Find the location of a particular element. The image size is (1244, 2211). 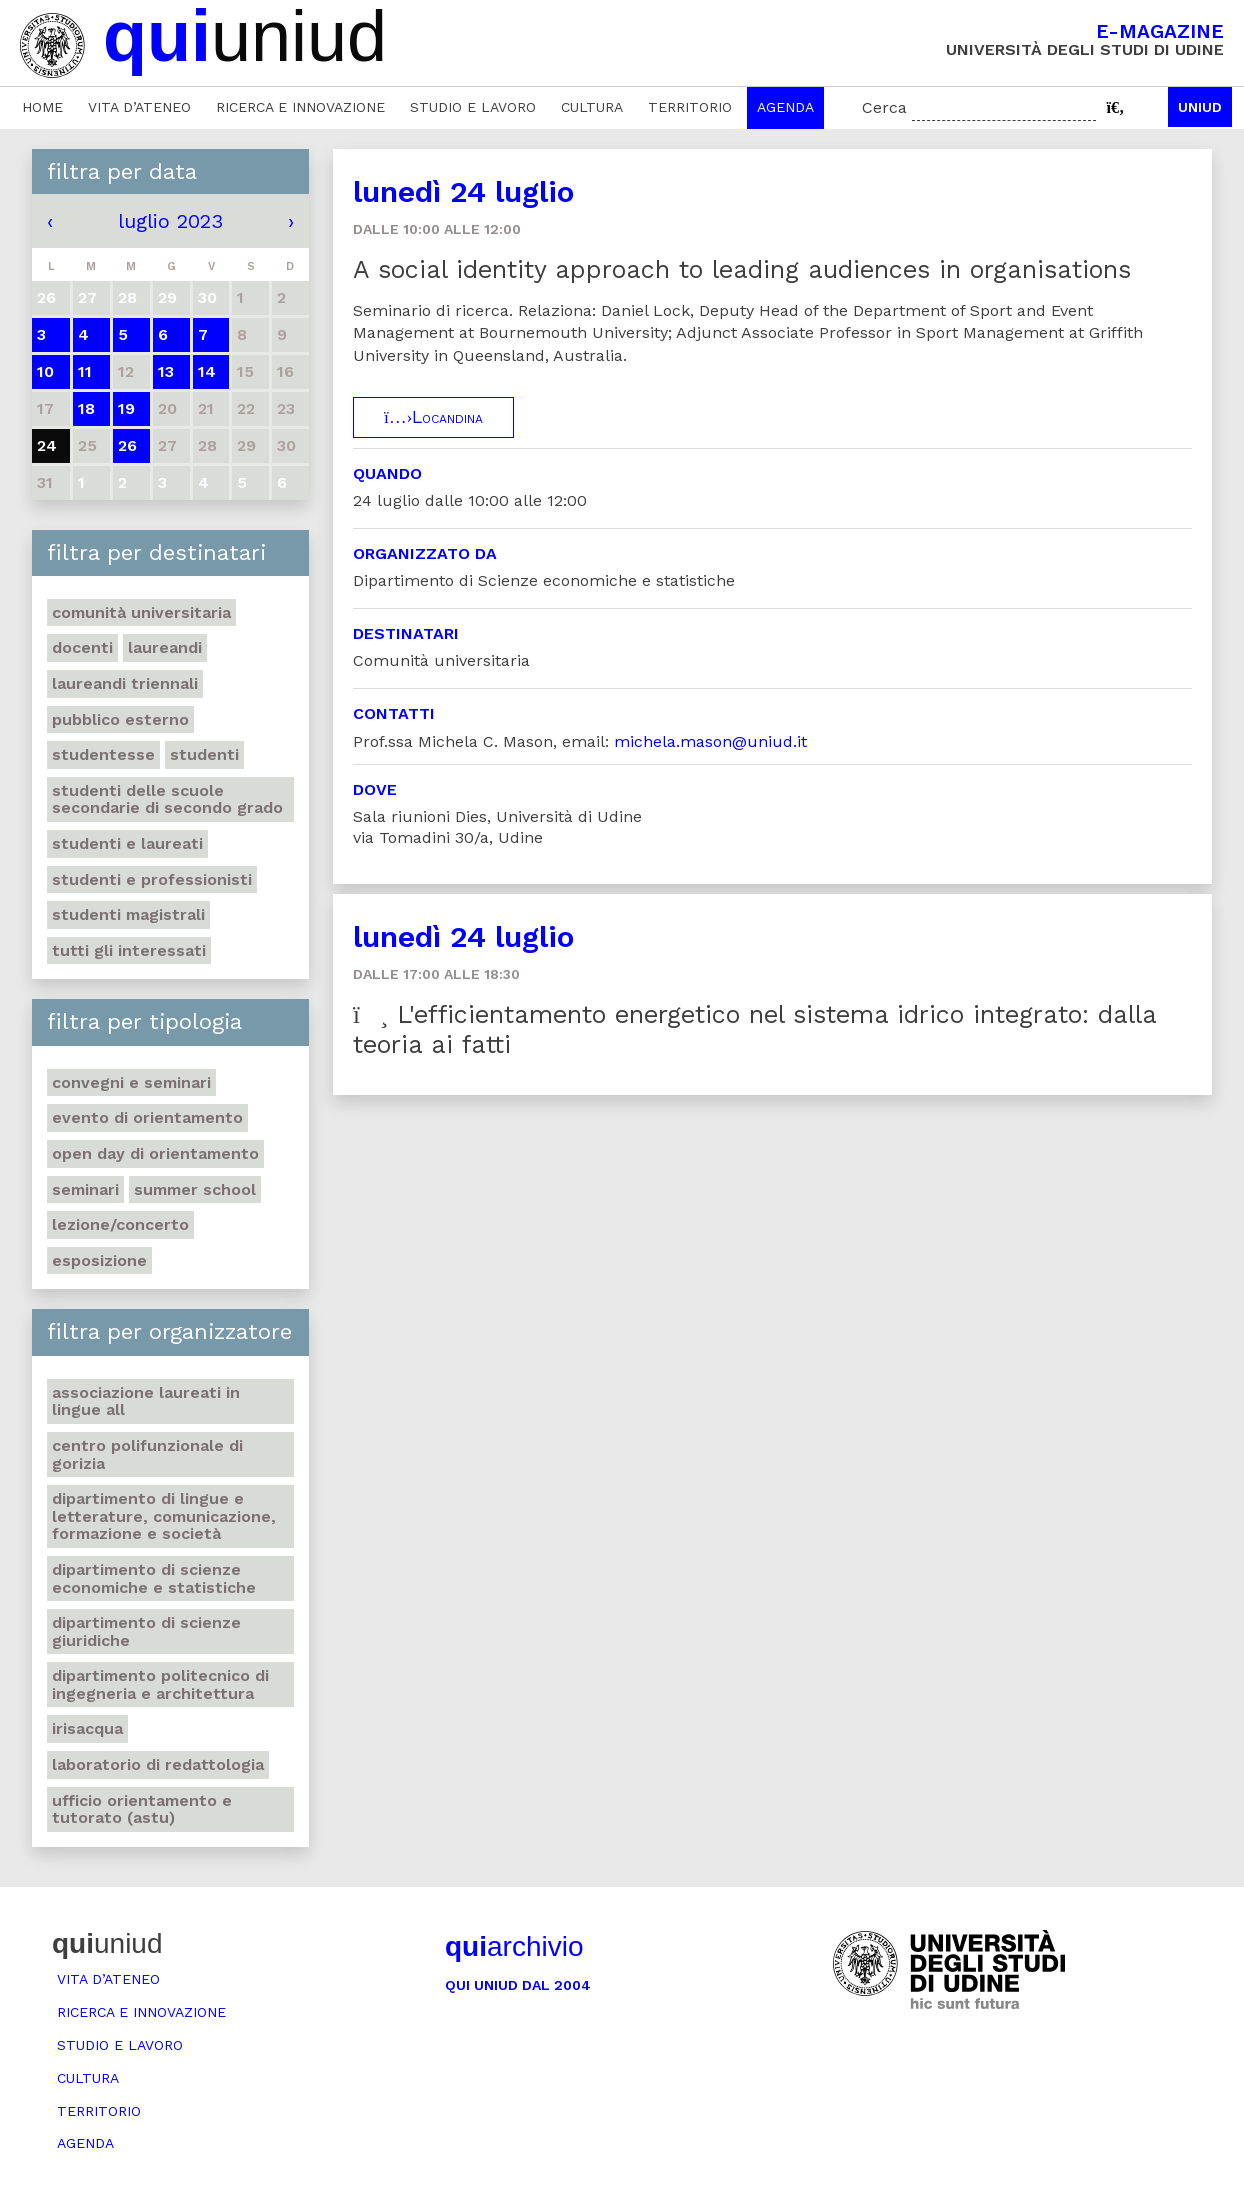

Cultura is located at coordinates (592, 107).